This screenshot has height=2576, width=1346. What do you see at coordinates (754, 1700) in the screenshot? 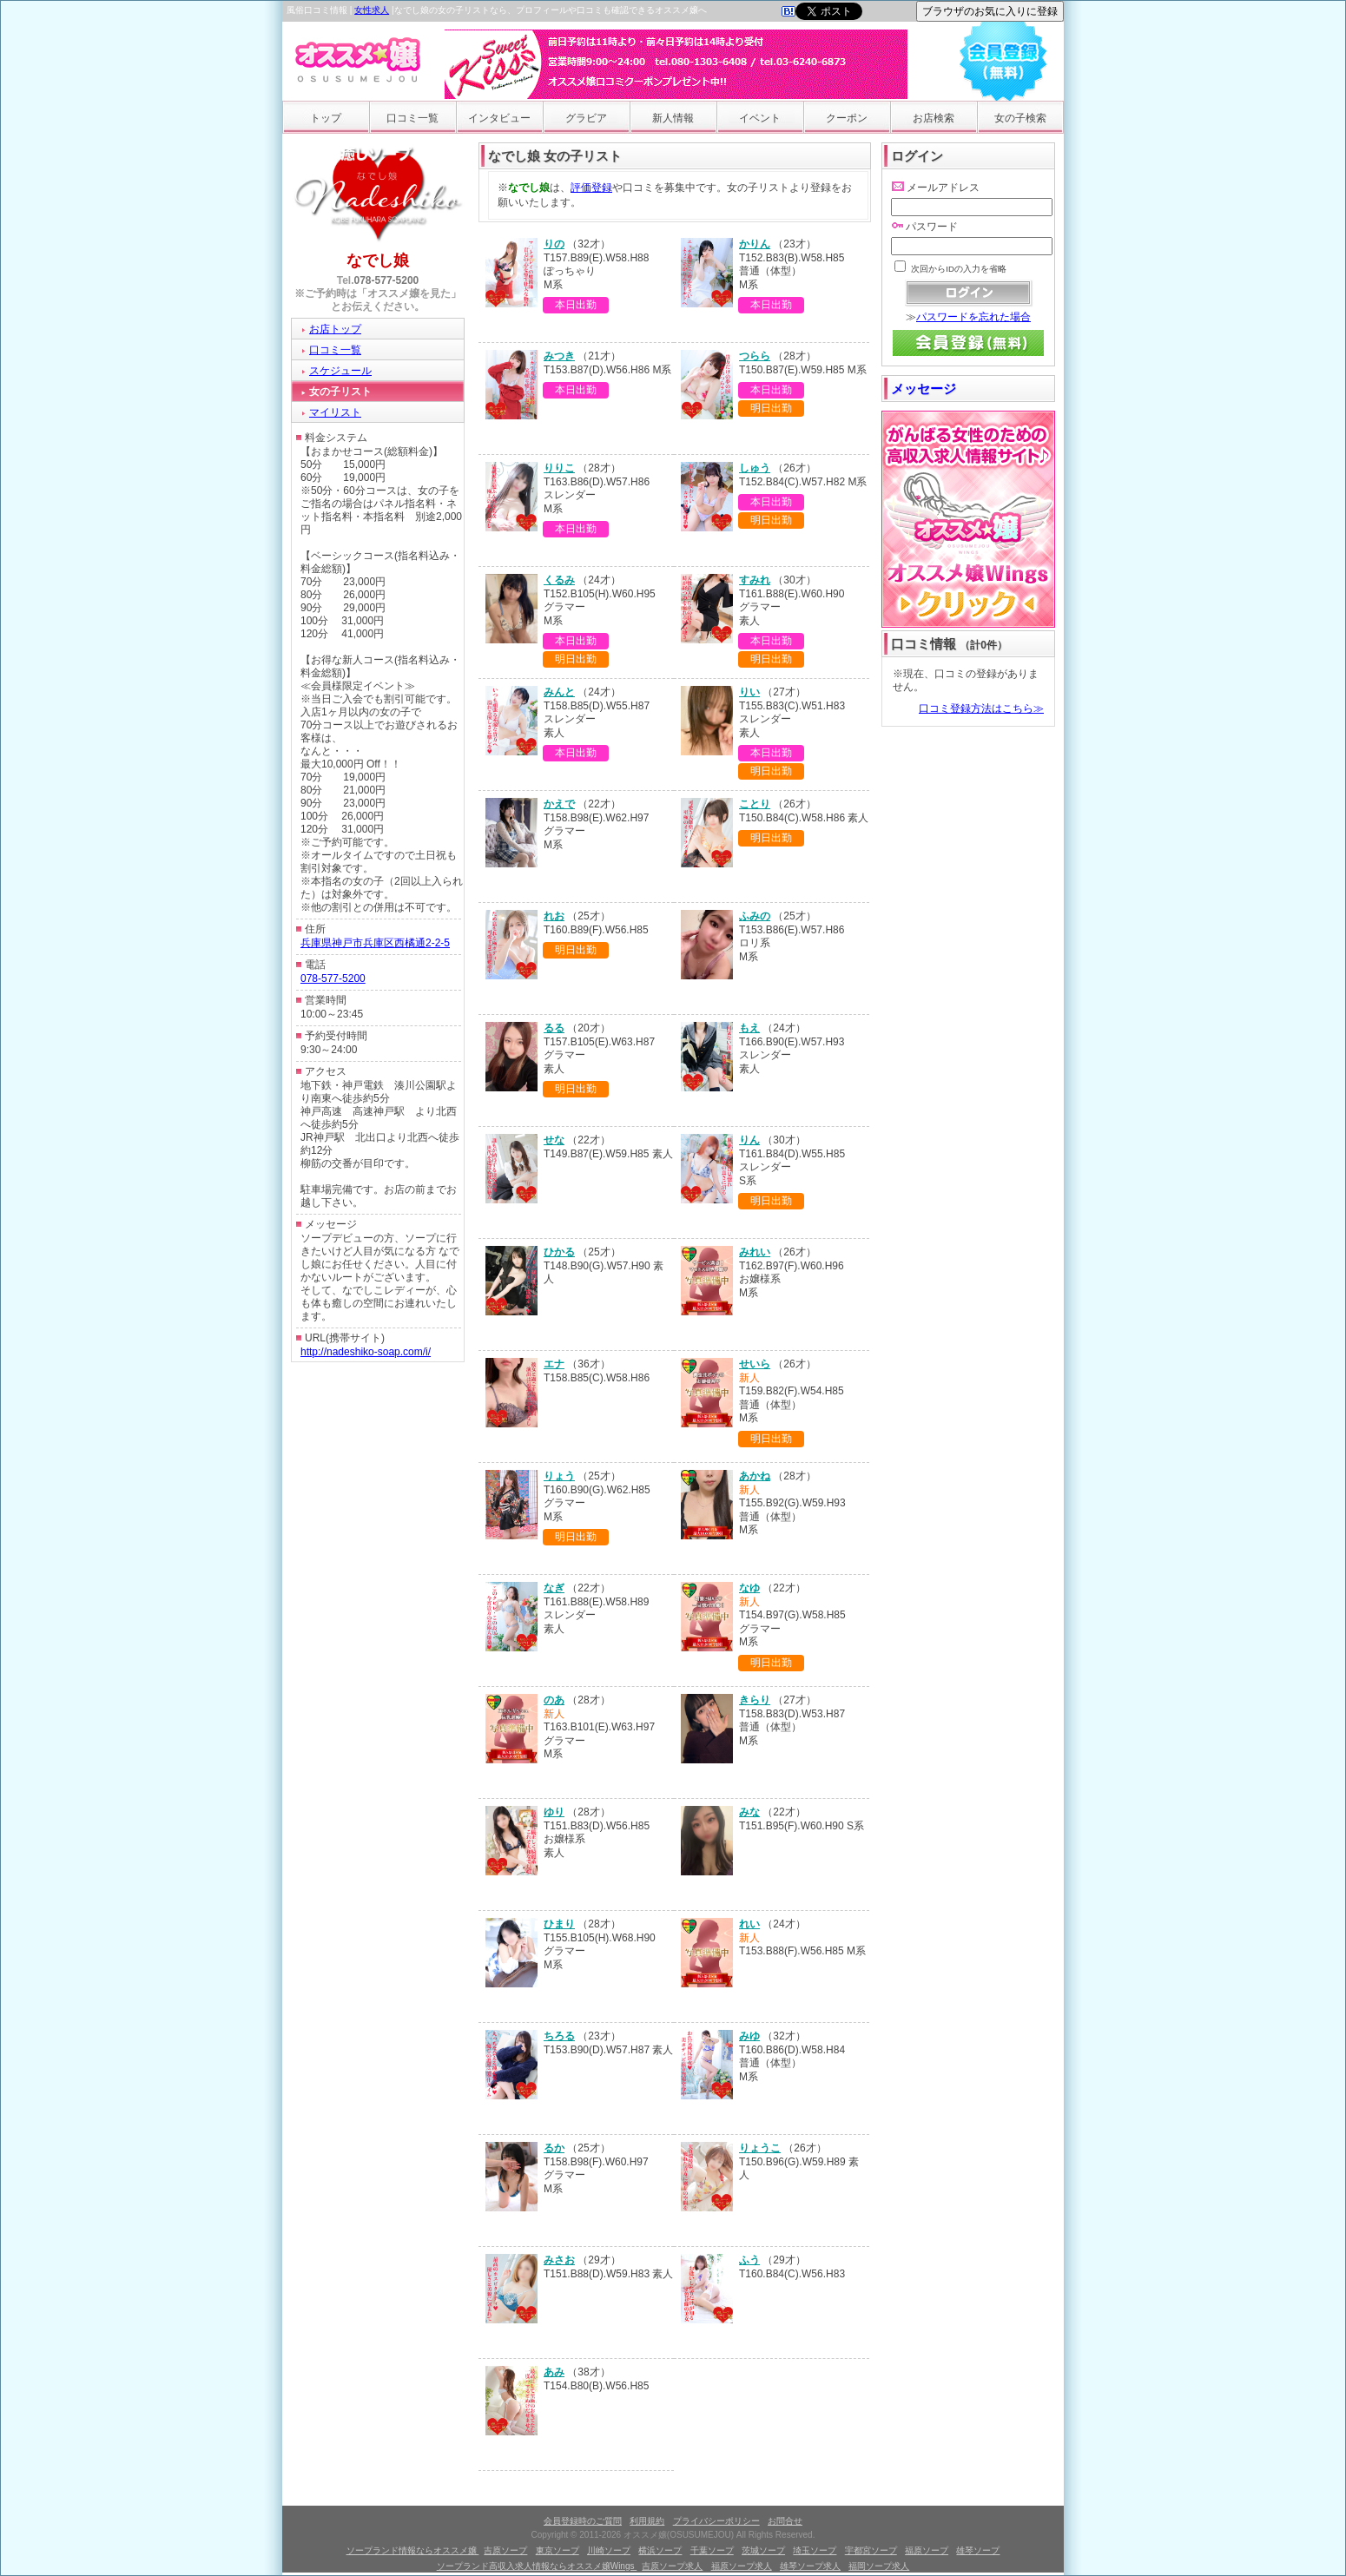
I see `きらり` at bounding box center [754, 1700].